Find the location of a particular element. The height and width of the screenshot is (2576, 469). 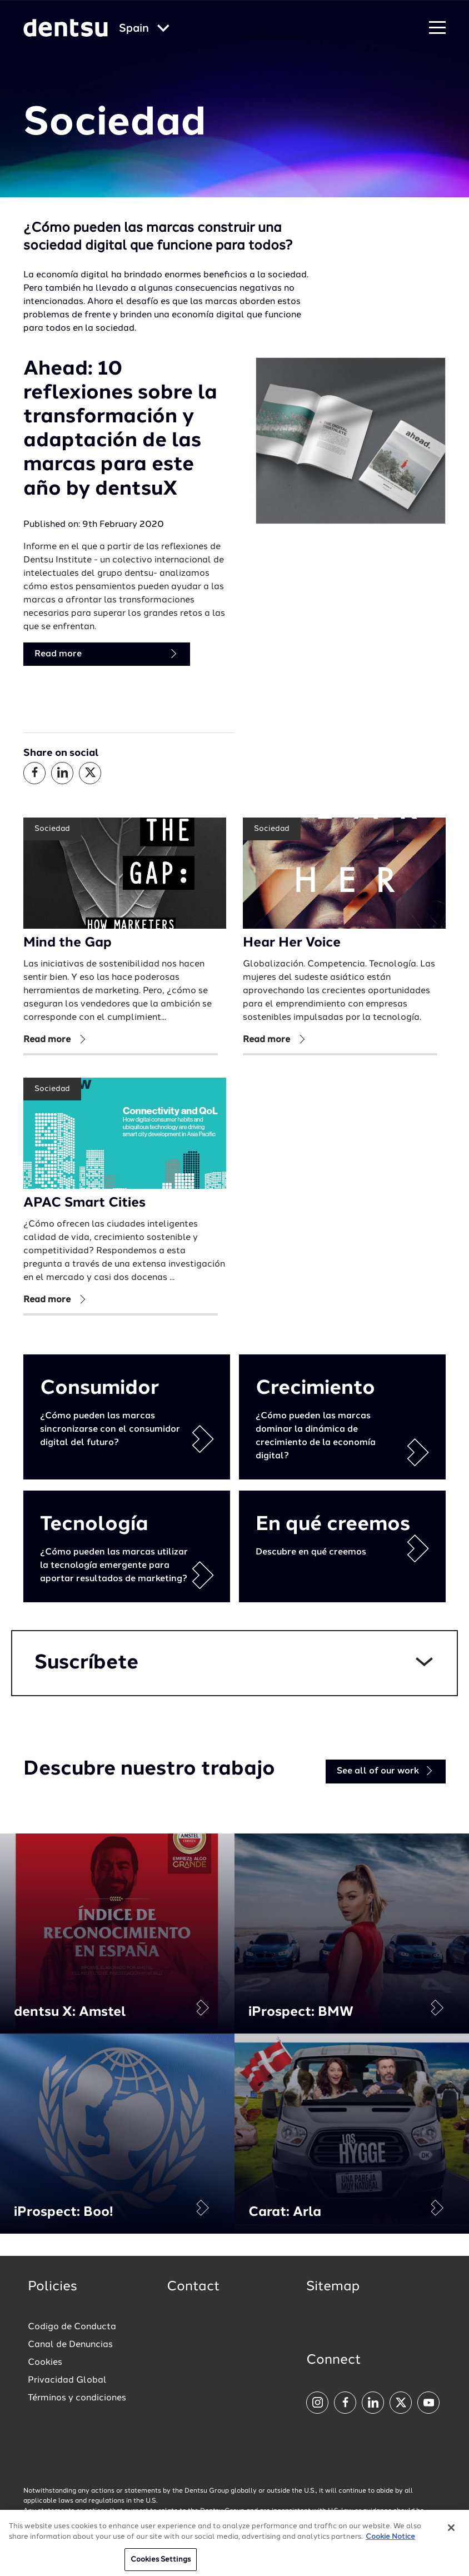

Privacidad Global is located at coordinates (67, 2380).